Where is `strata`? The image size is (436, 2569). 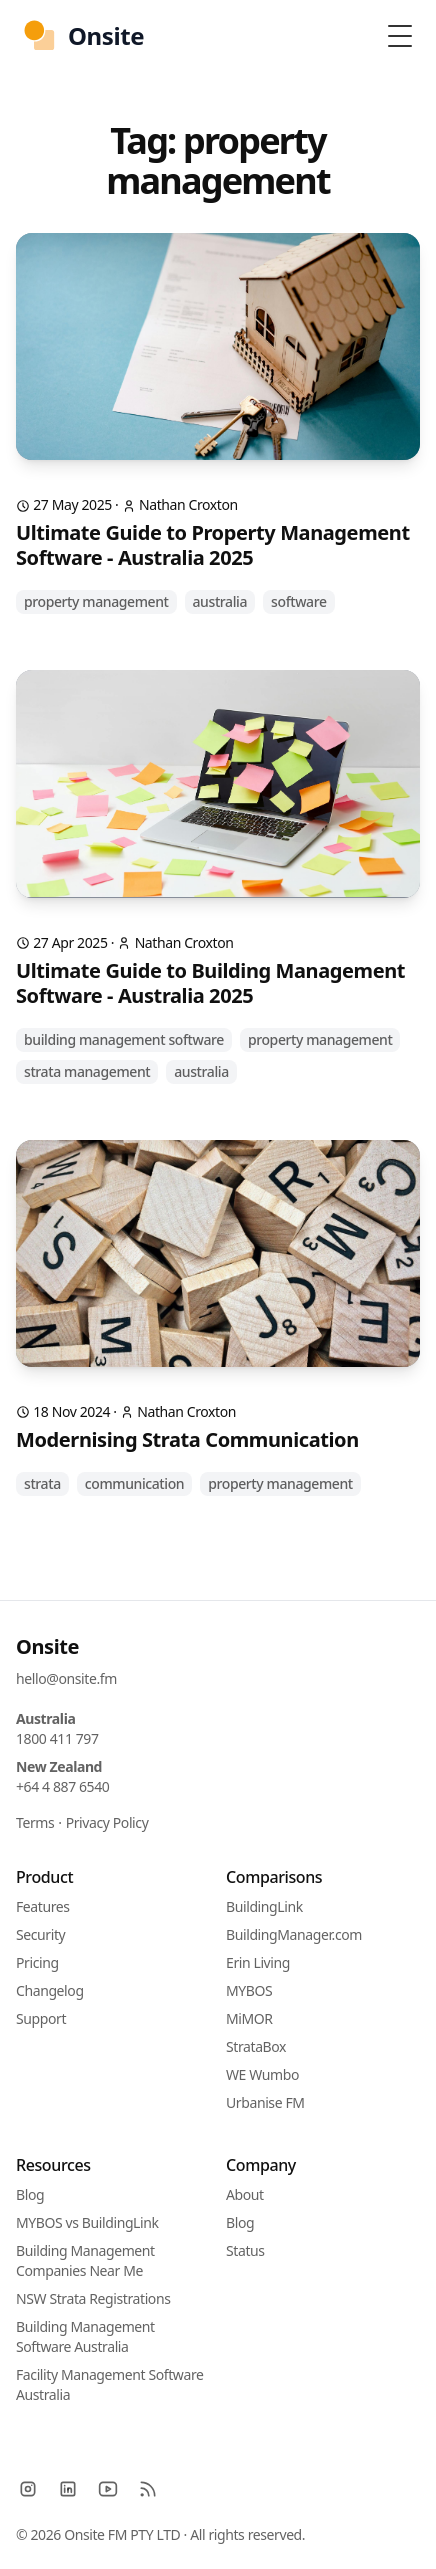 strata is located at coordinates (42, 1483).